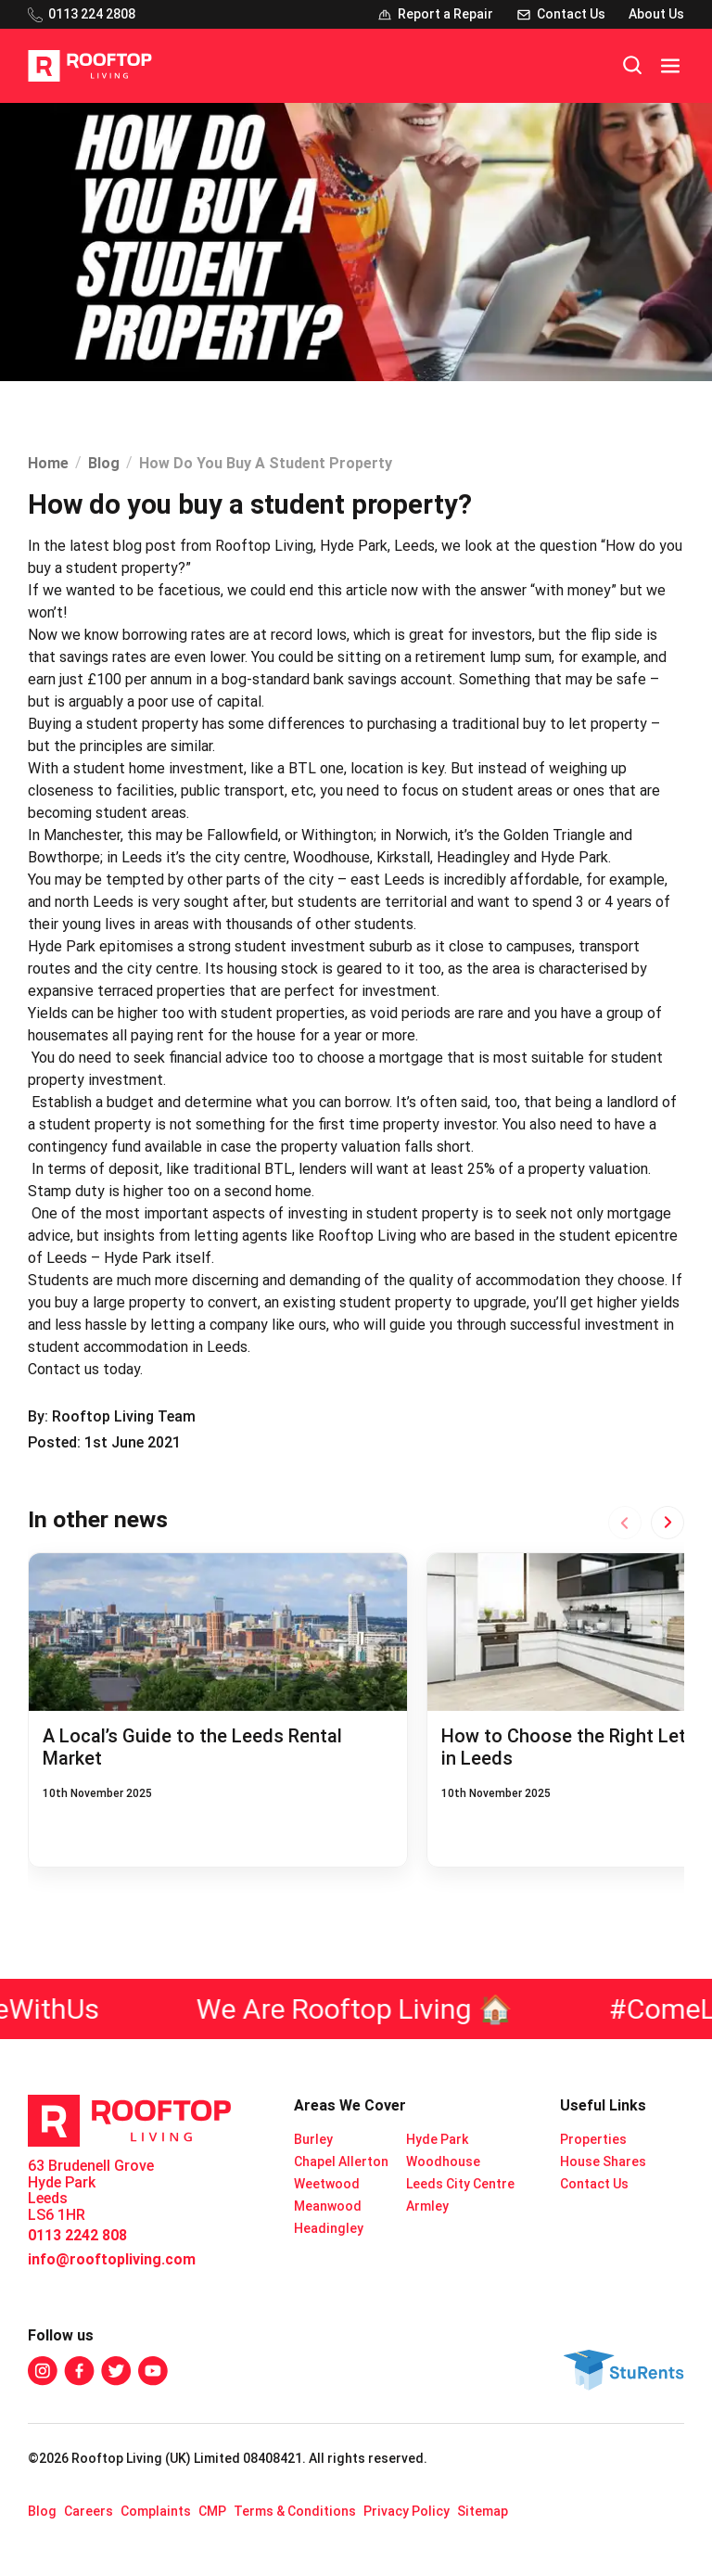 This screenshot has width=712, height=2576. Describe the element at coordinates (406, 2511) in the screenshot. I see `Privacy Policy` at that location.